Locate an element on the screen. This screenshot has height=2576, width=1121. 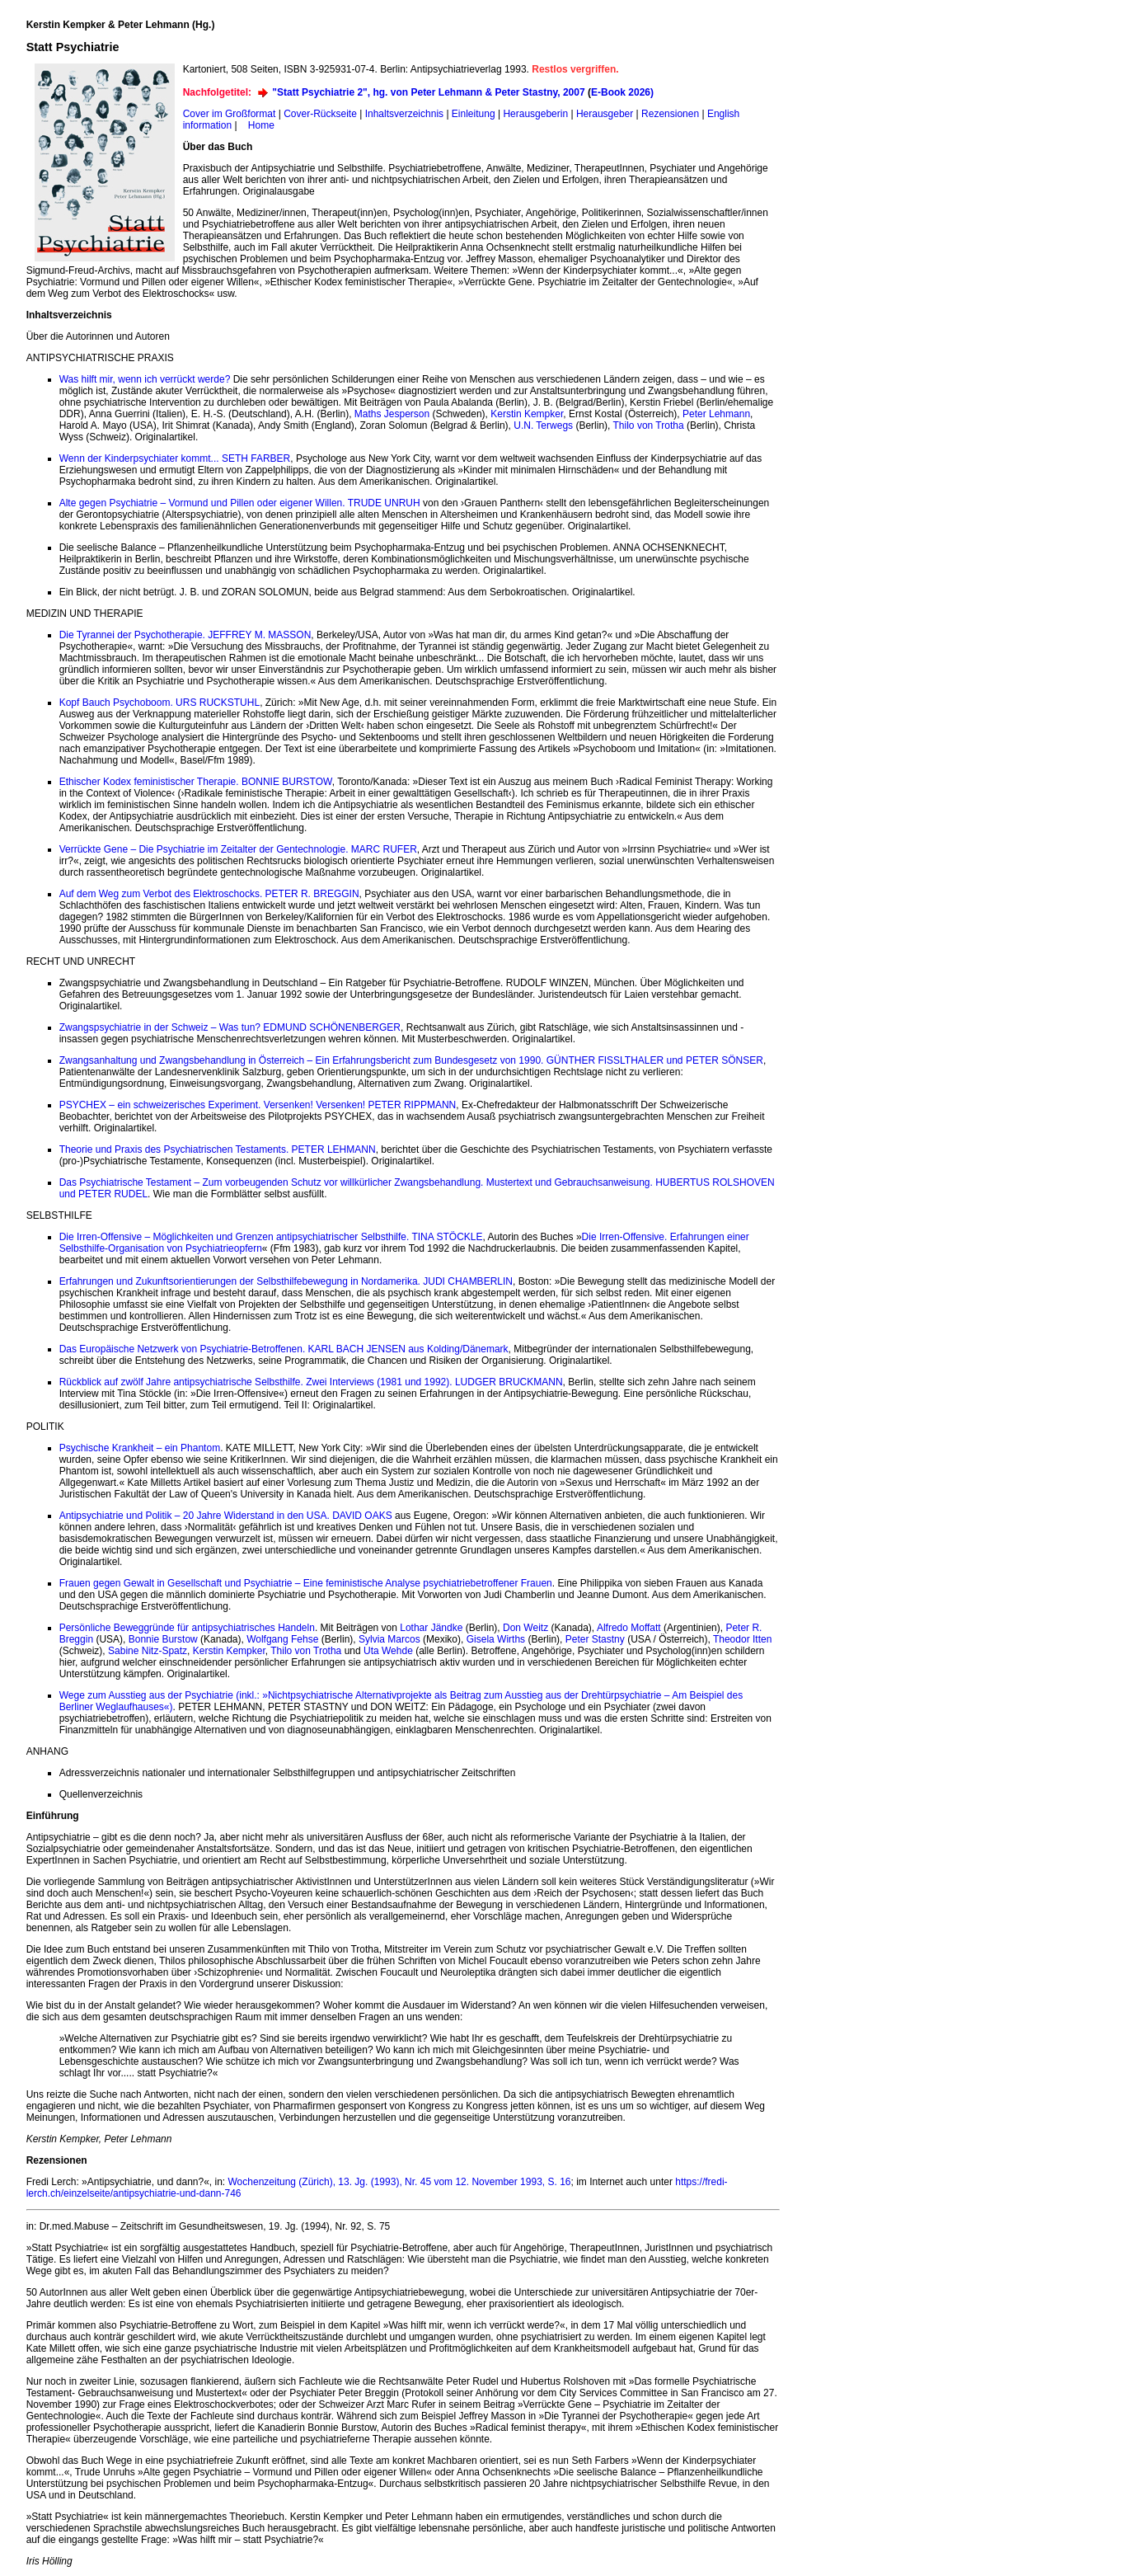
Lothar Jändke is located at coordinates (431, 1628).